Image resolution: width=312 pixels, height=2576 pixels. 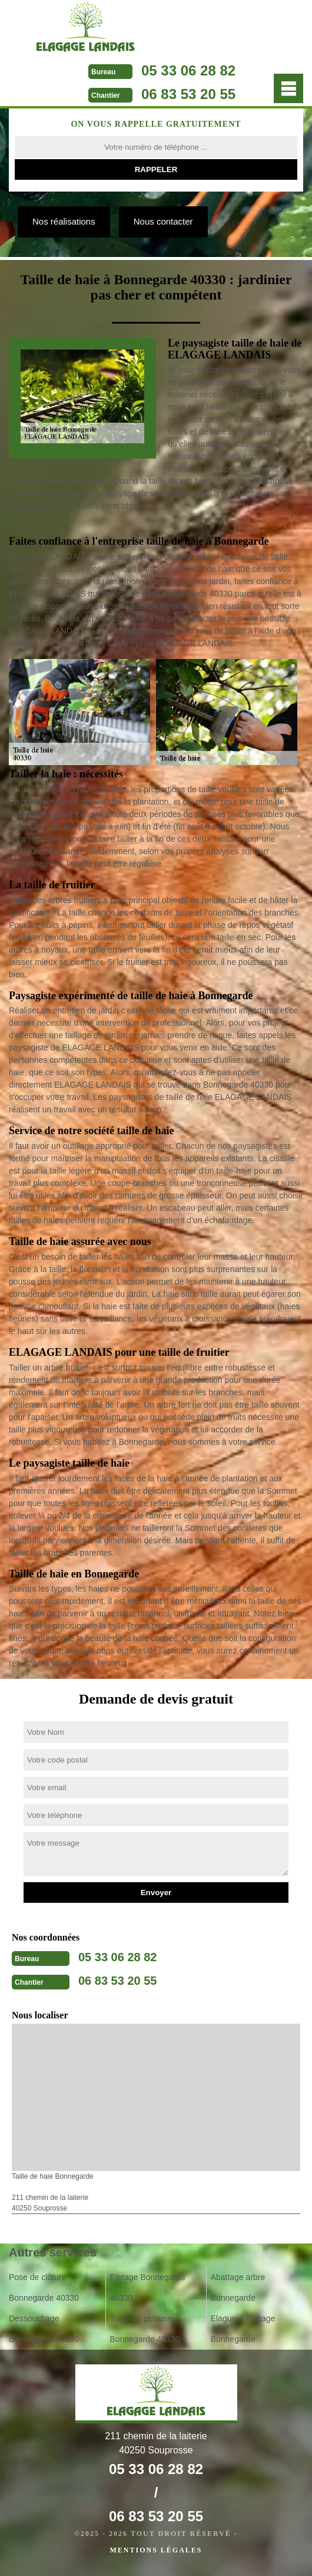 What do you see at coordinates (44, 2287) in the screenshot?
I see `Pose de clôture Bonnegarde 40330` at bounding box center [44, 2287].